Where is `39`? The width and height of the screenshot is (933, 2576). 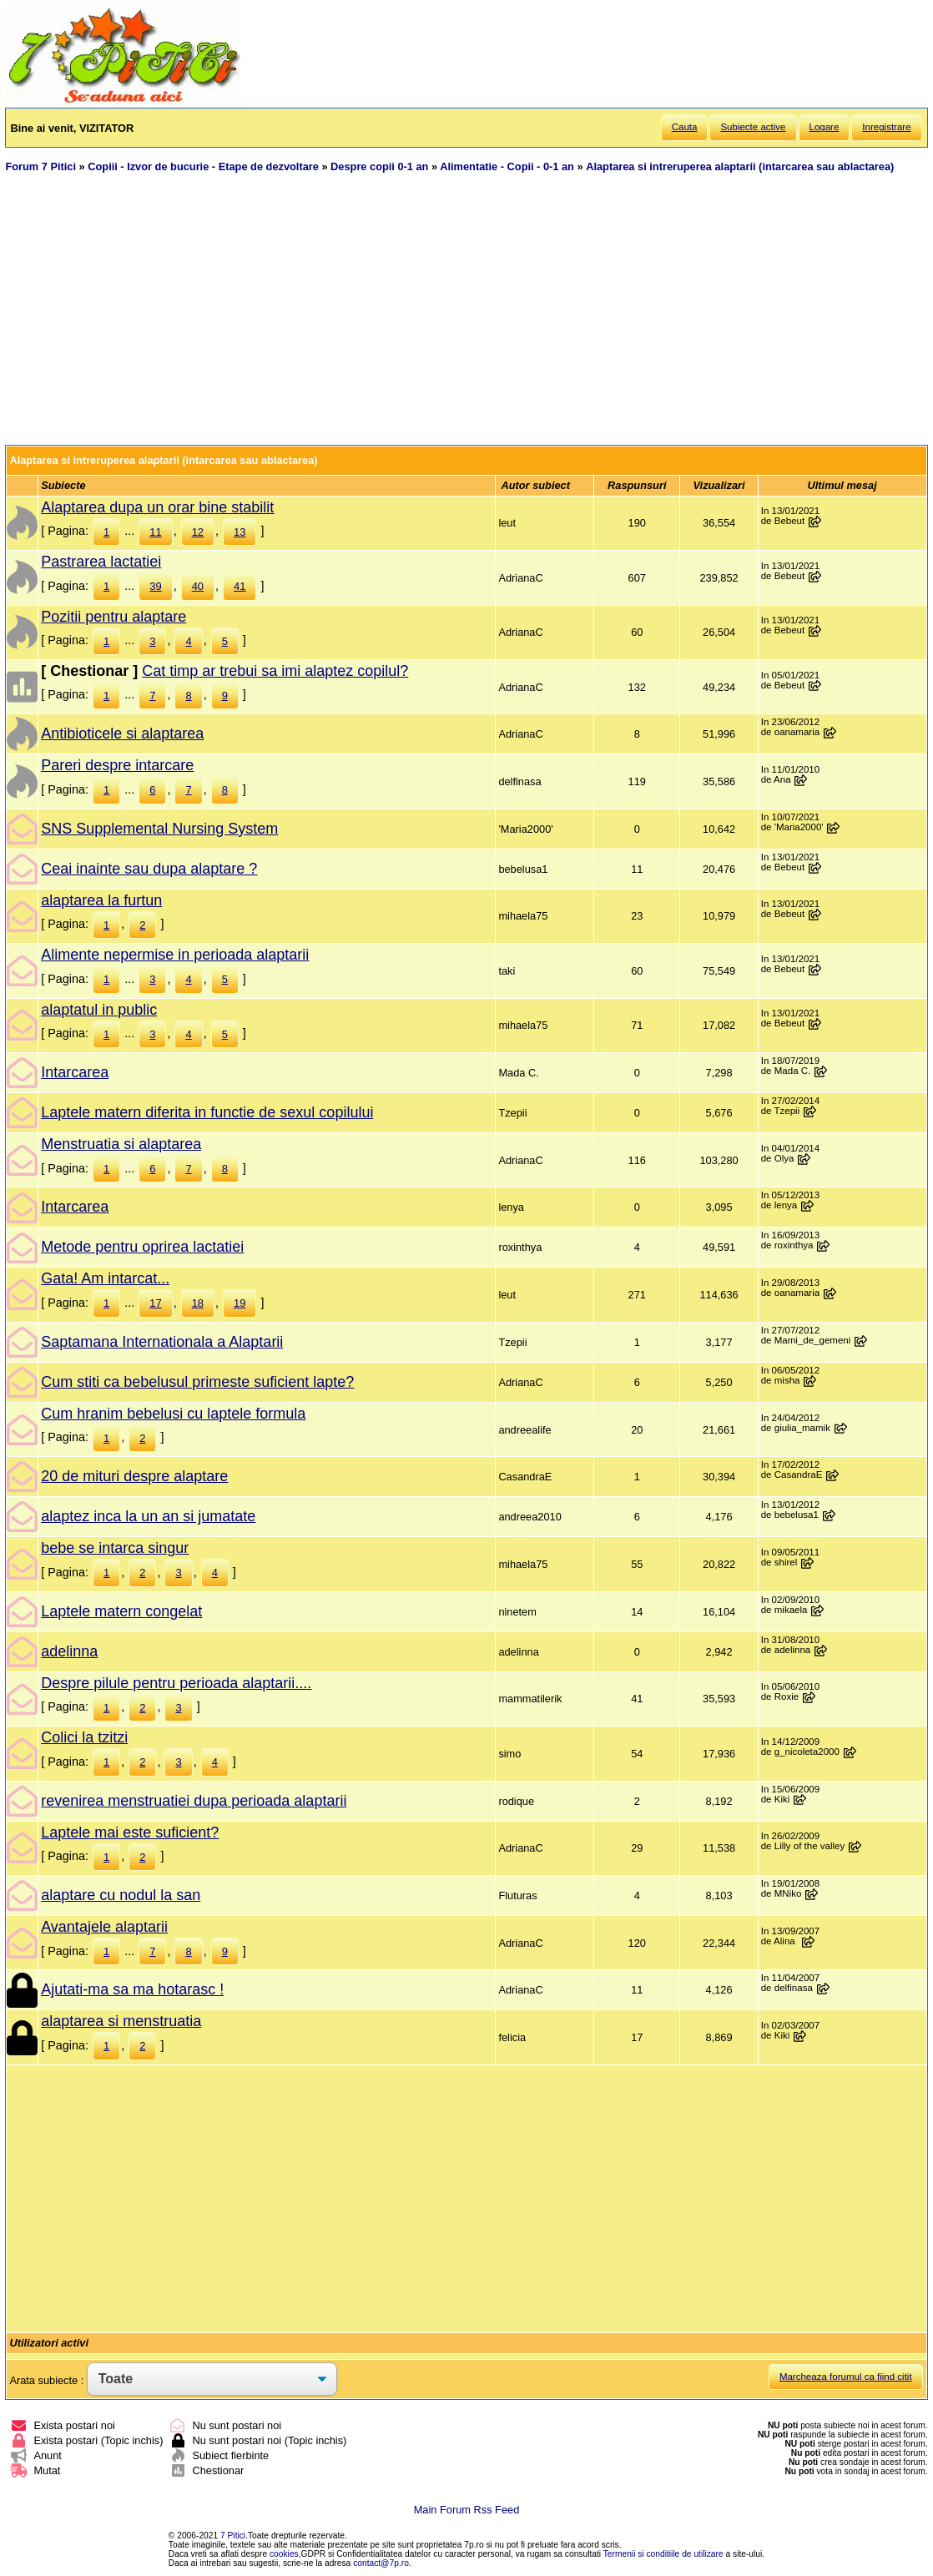
39 is located at coordinates (155, 586).